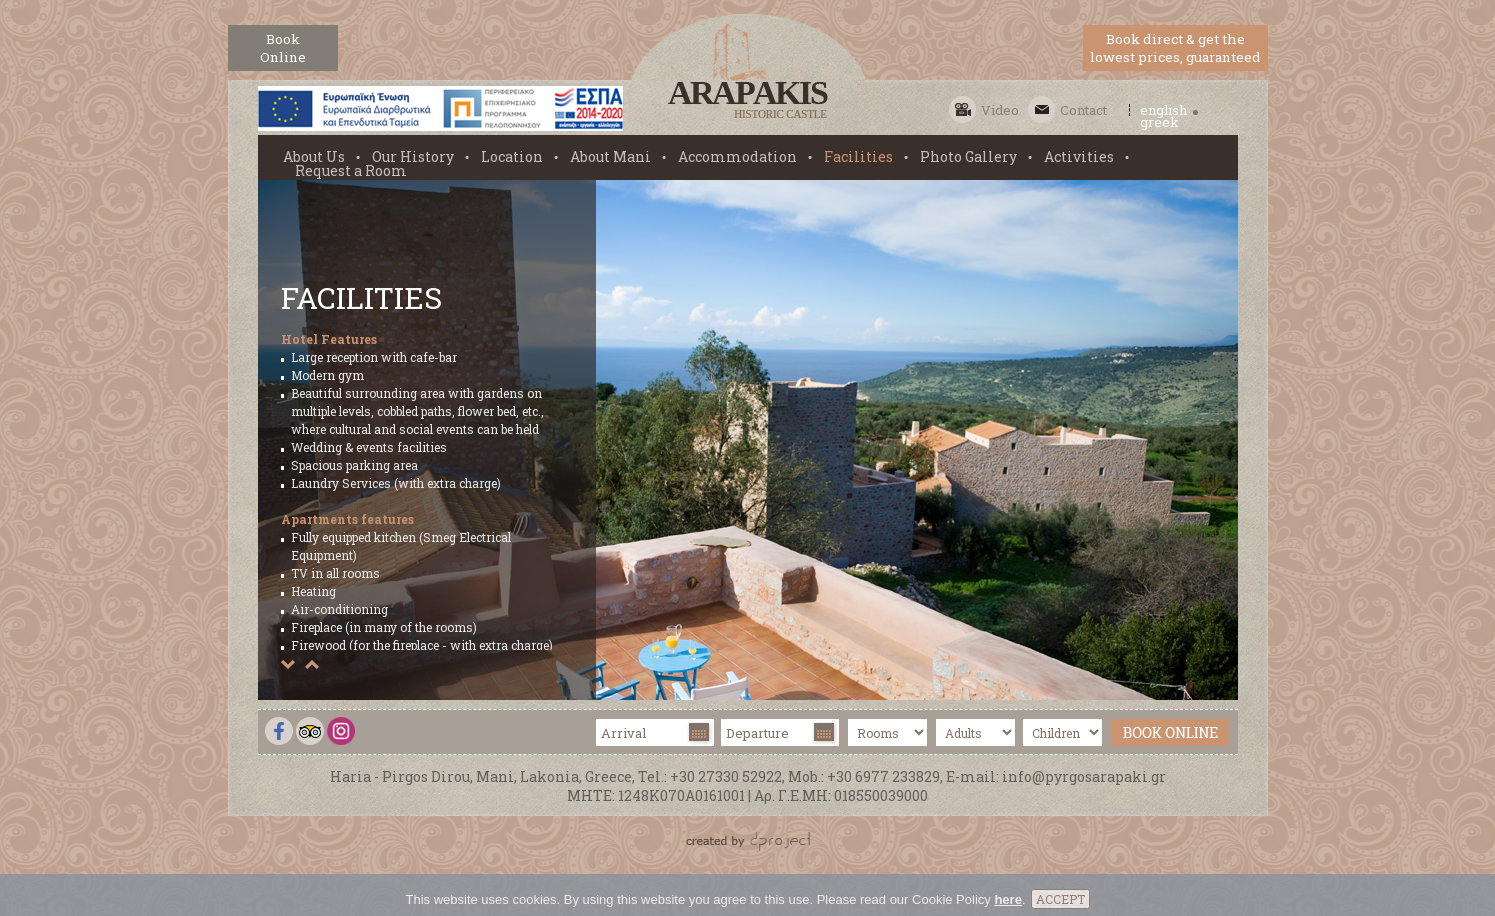 The image size is (1495, 916). What do you see at coordinates (858, 157) in the screenshot?
I see `Facilities` at bounding box center [858, 157].